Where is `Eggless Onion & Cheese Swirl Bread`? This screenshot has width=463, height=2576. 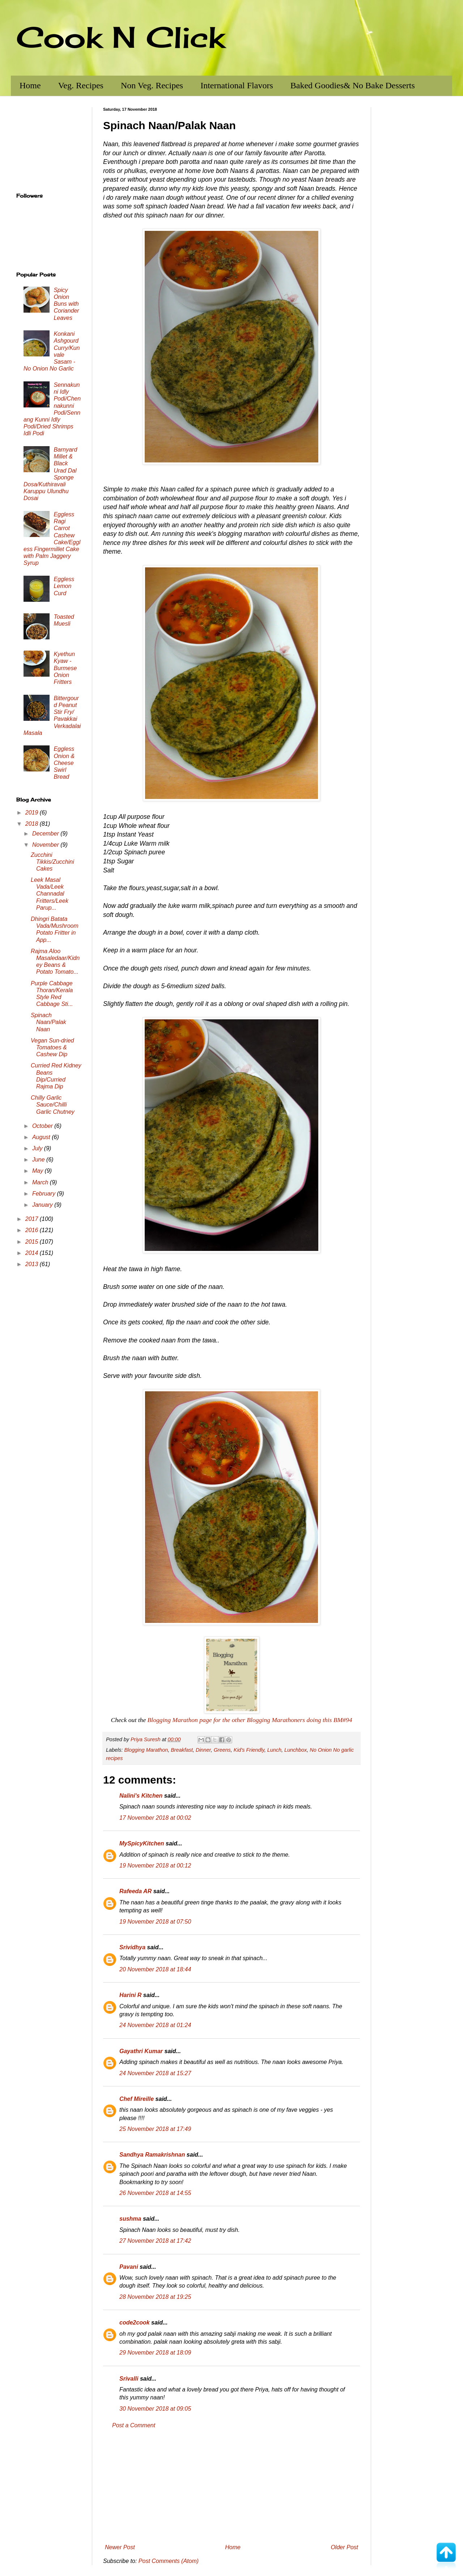 Eggless Onion & Cheese Swirl Bread is located at coordinates (64, 763).